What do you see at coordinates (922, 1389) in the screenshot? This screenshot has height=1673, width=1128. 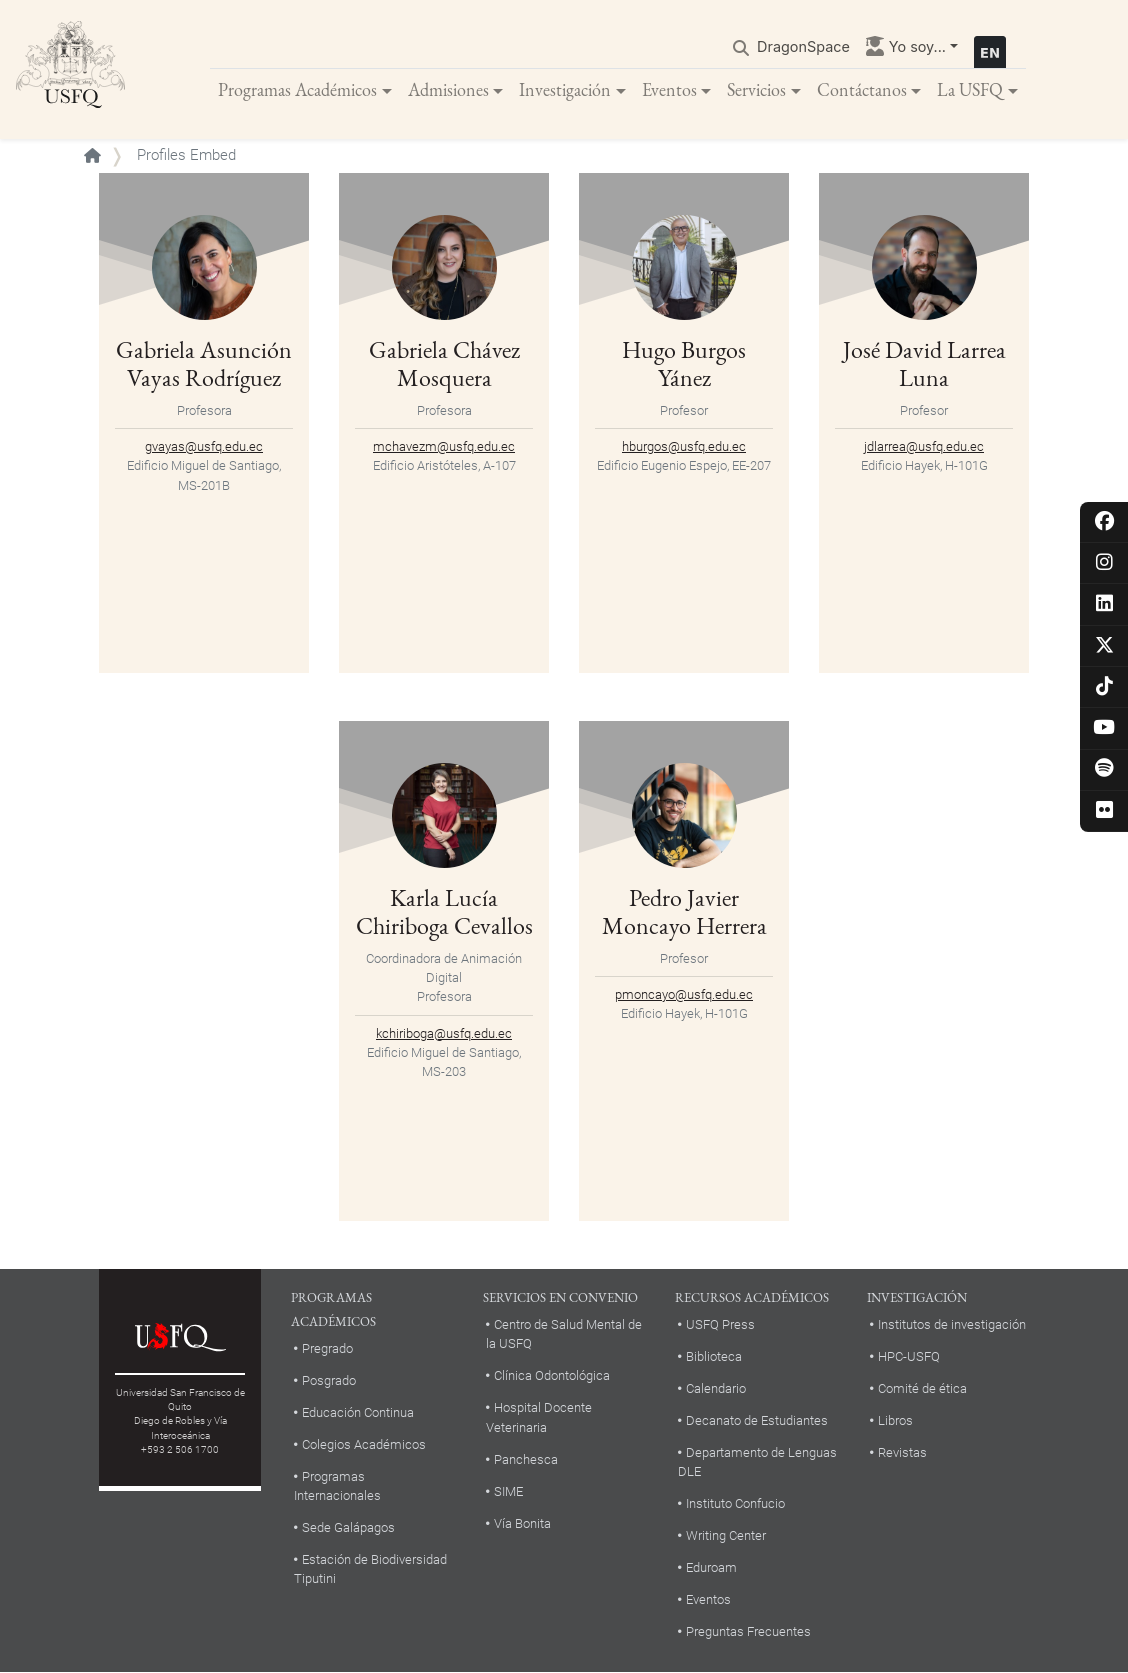 I see `Comité de ética` at bounding box center [922, 1389].